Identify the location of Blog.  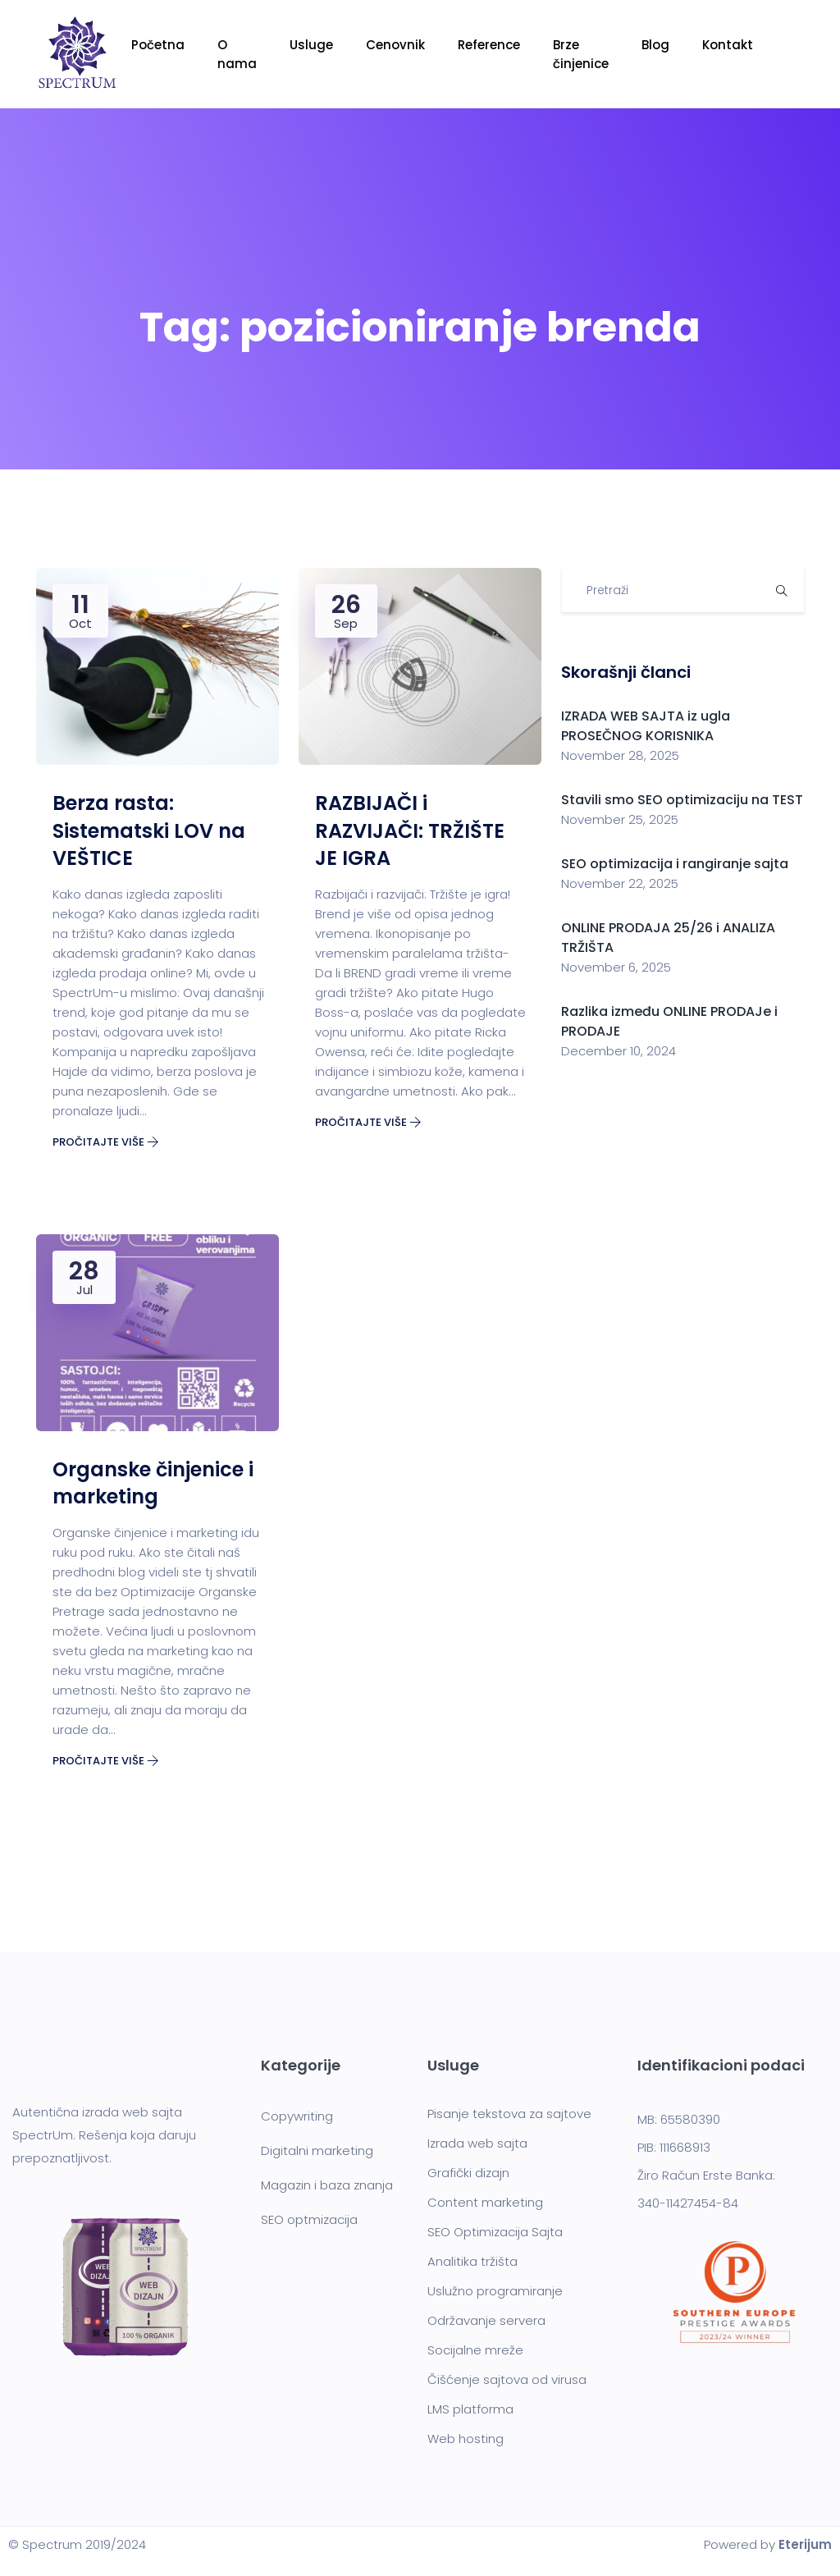
(655, 44).